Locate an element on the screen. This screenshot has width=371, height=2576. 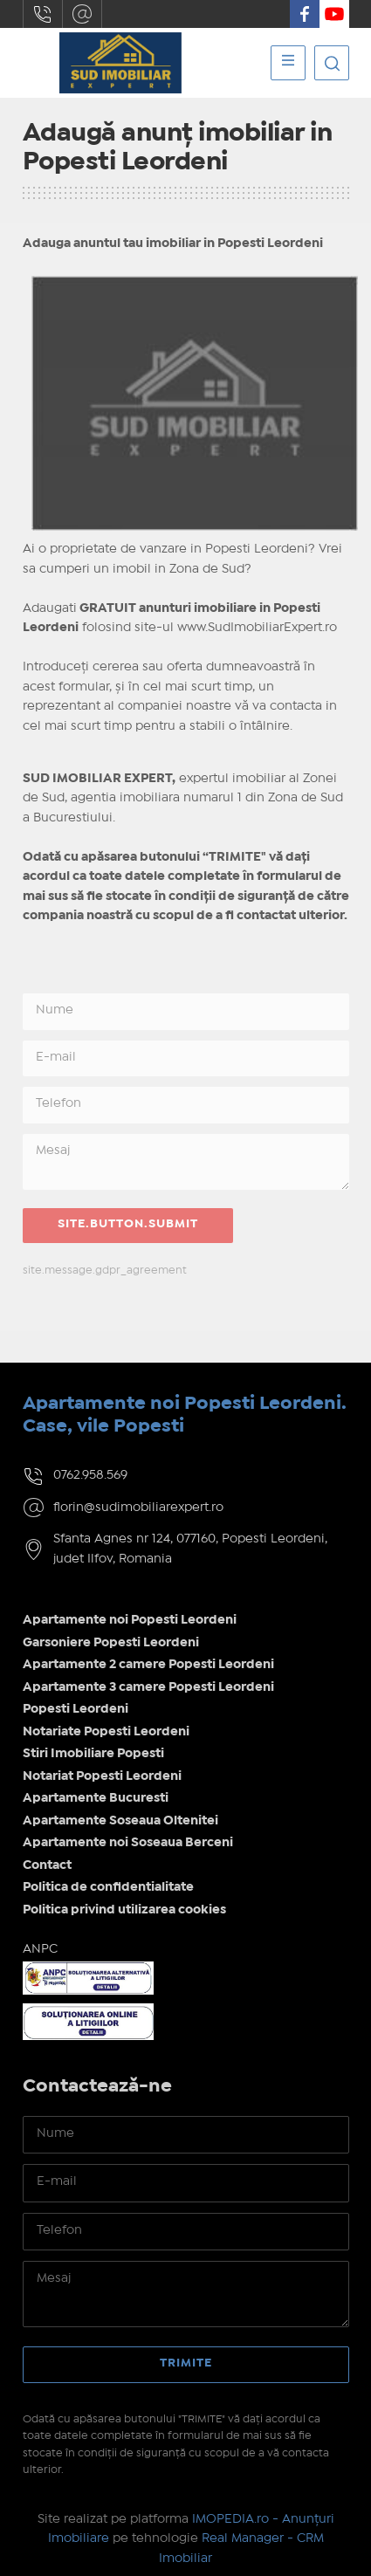
Apartamente 3 camere Popesti Leordeni is located at coordinates (148, 1687).